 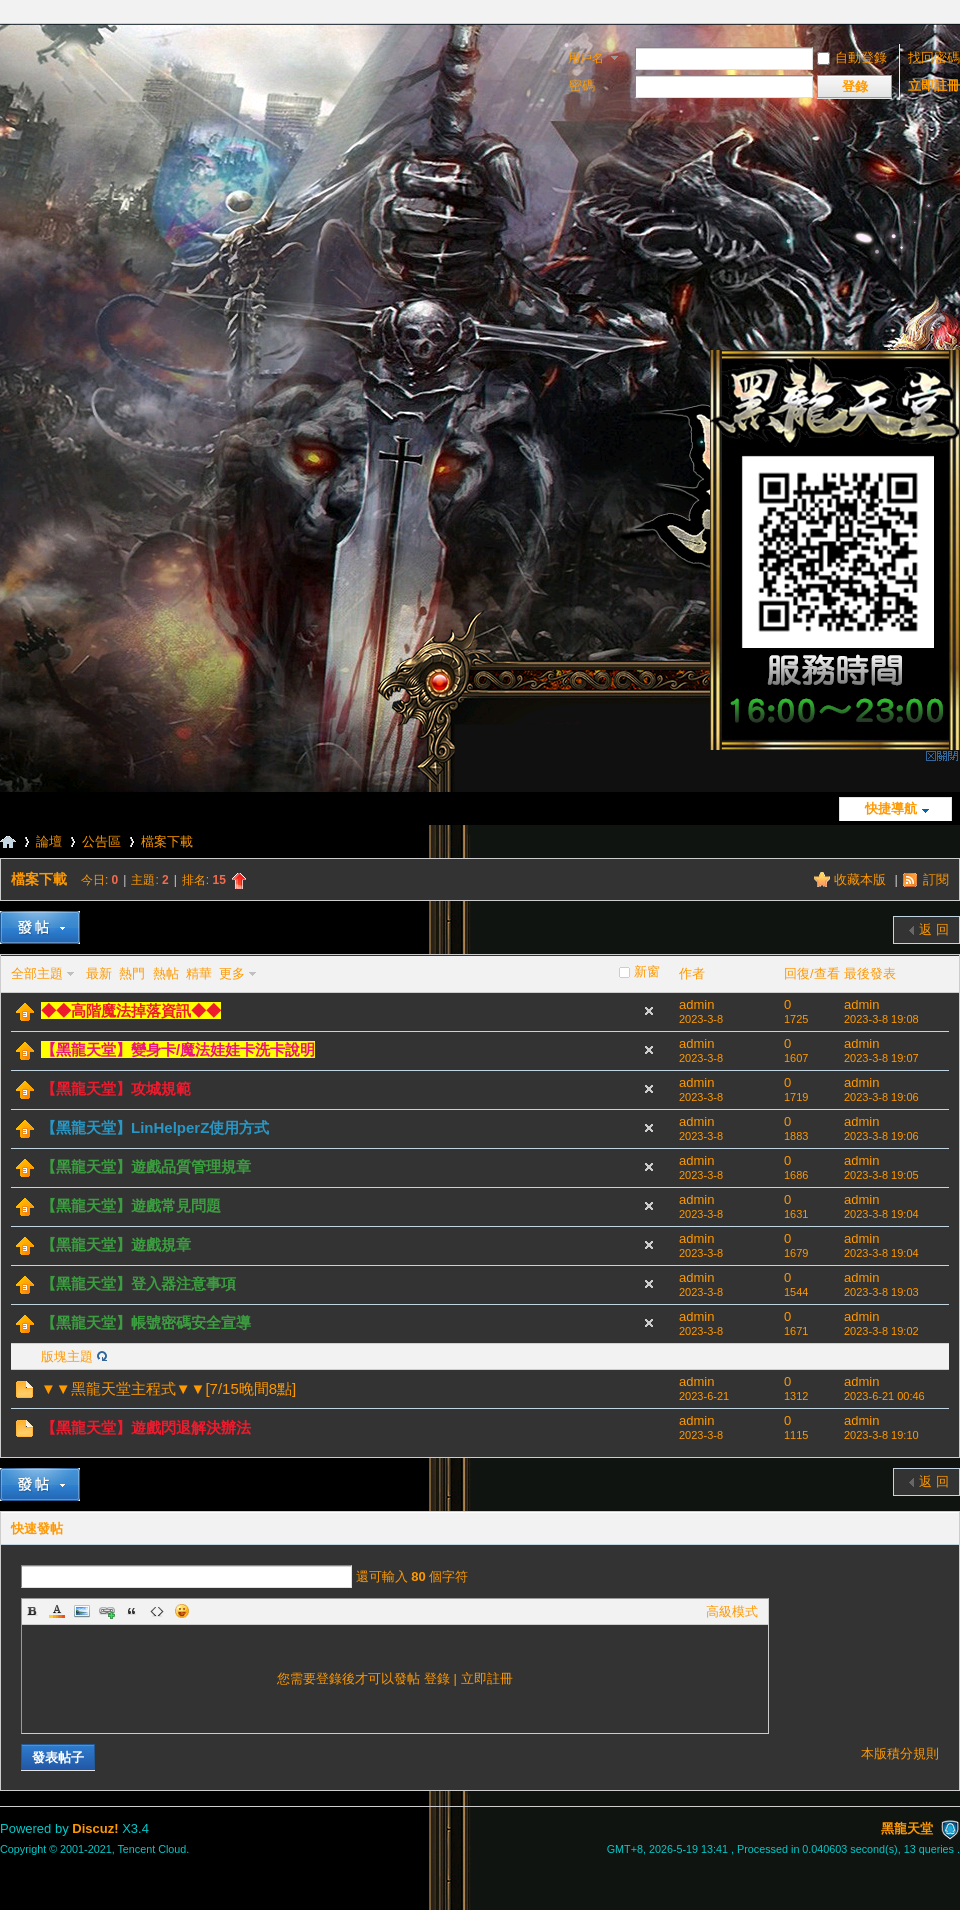 What do you see at coordinates (934, 85) in the screenshot?
I see `立即註冊` at bounding box center [934, 85].